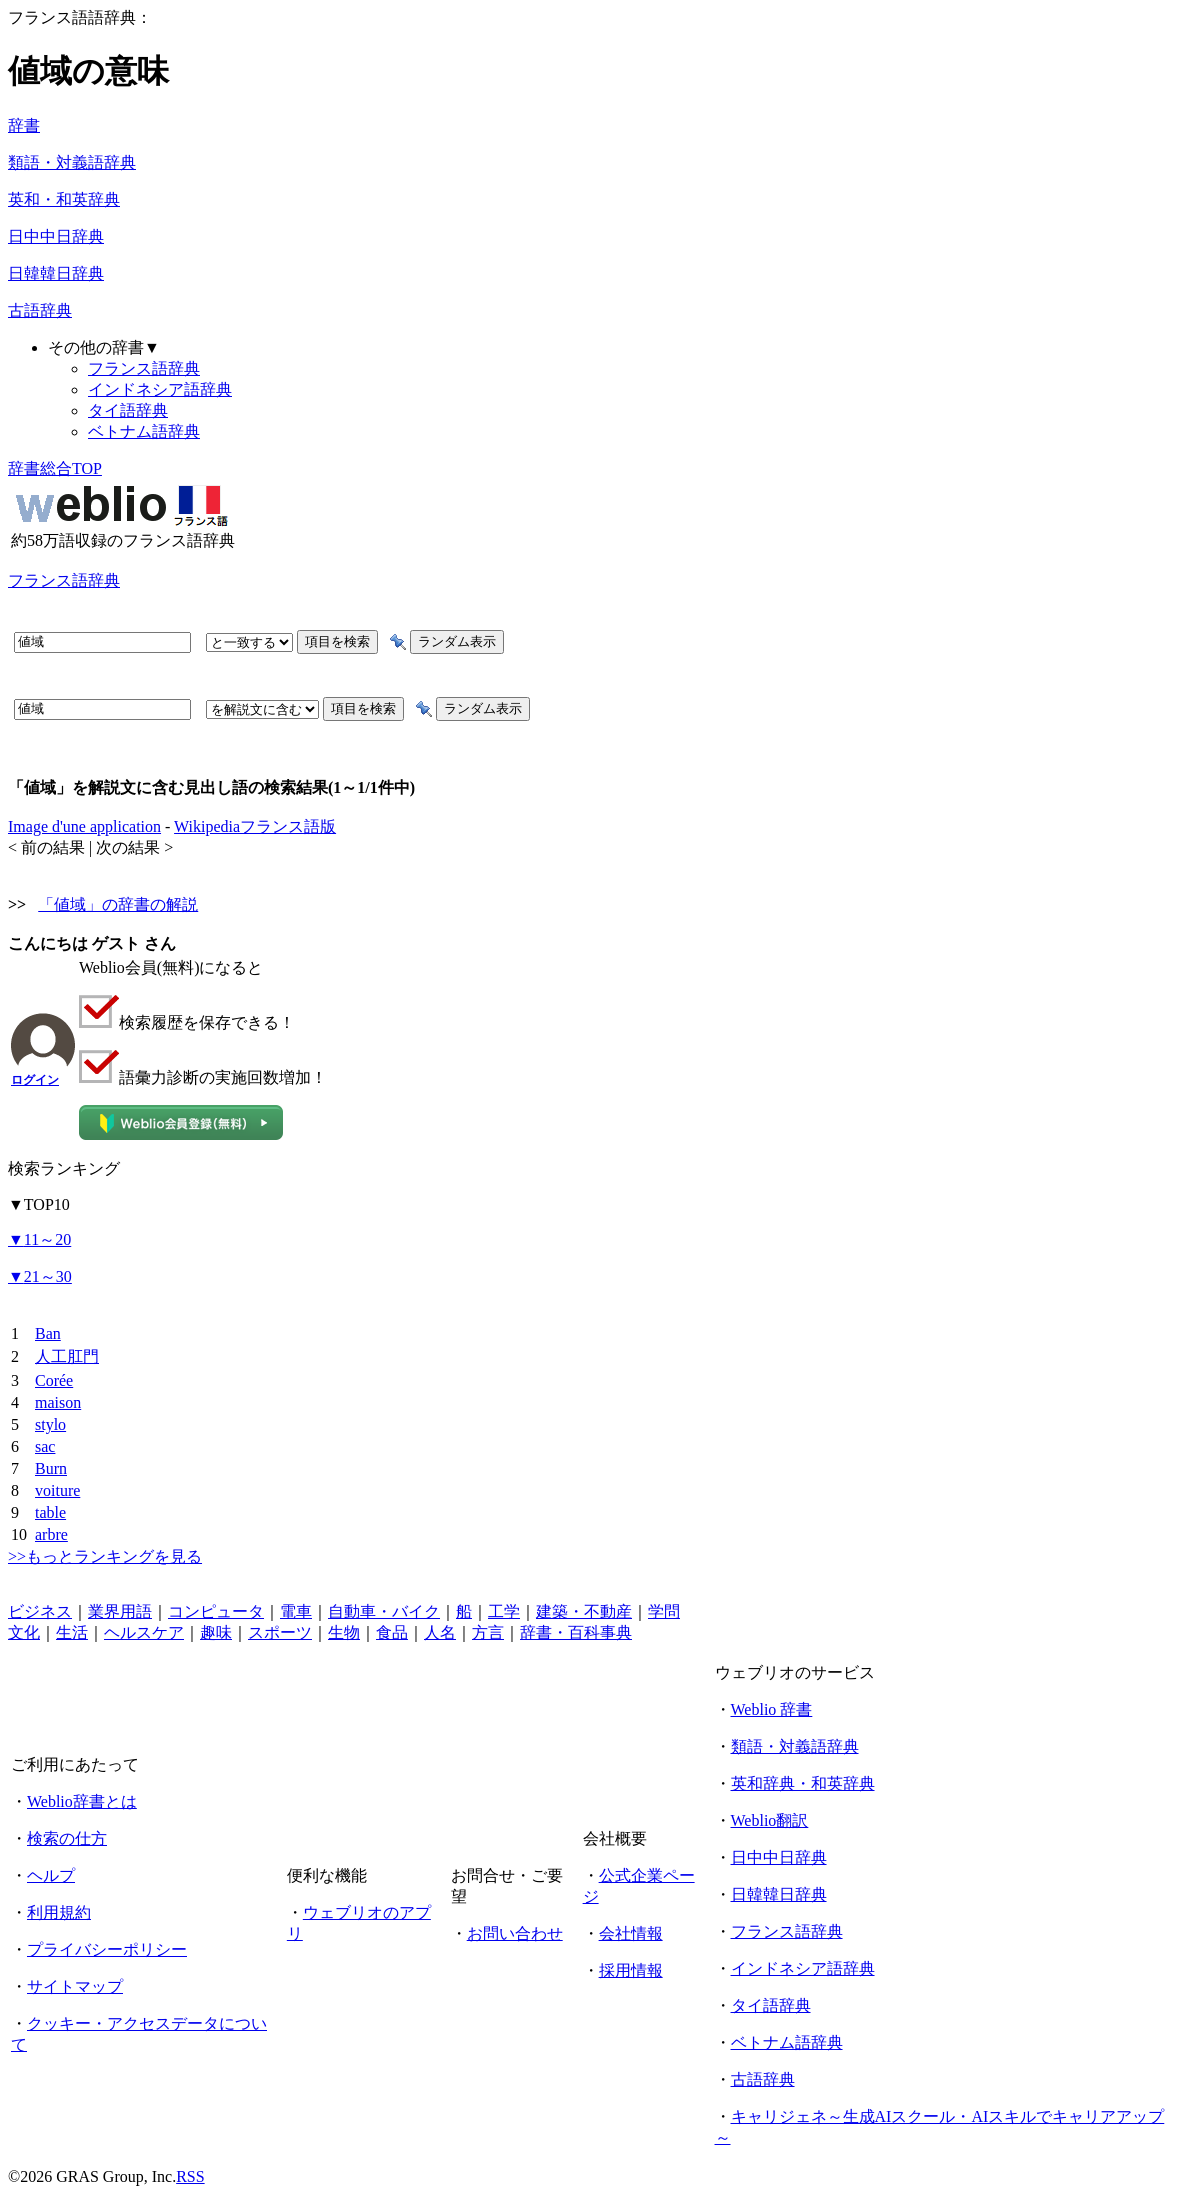 The width and height of the screenshot is (1191, 2202). What do you see at coordinates (504, 1611) in the screenshot?
I see `工学` at bounding box center [504, 1611].